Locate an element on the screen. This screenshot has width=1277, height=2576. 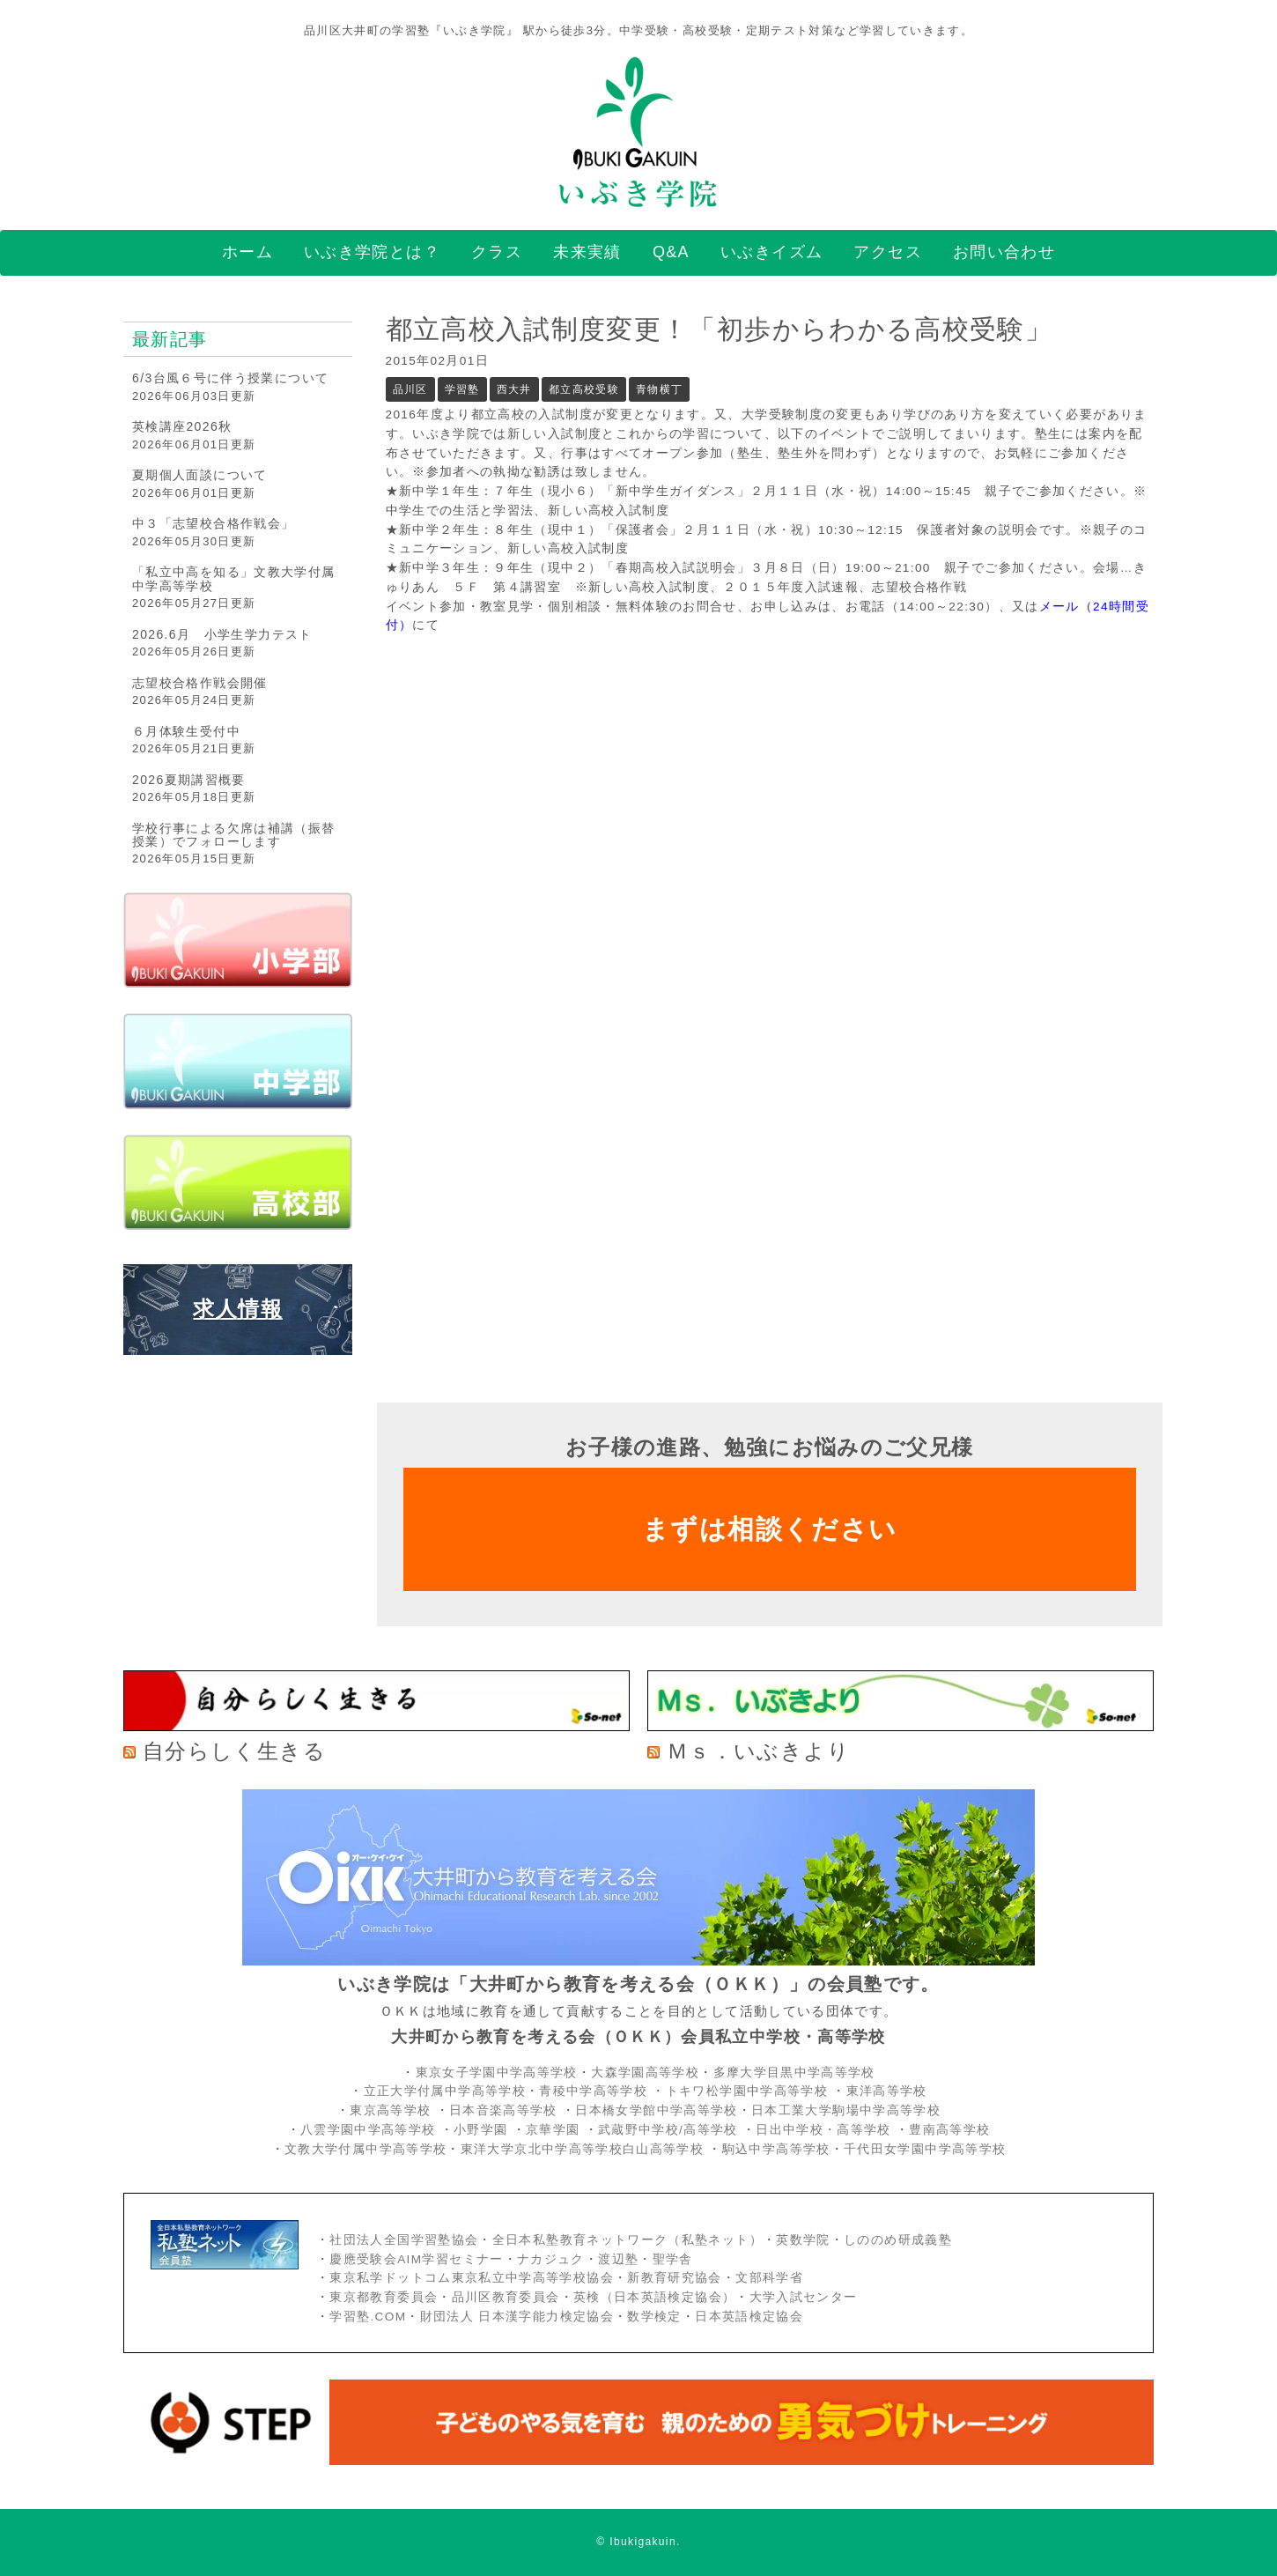
青稜中学高等学校 is located at coordinates (593, 2091).